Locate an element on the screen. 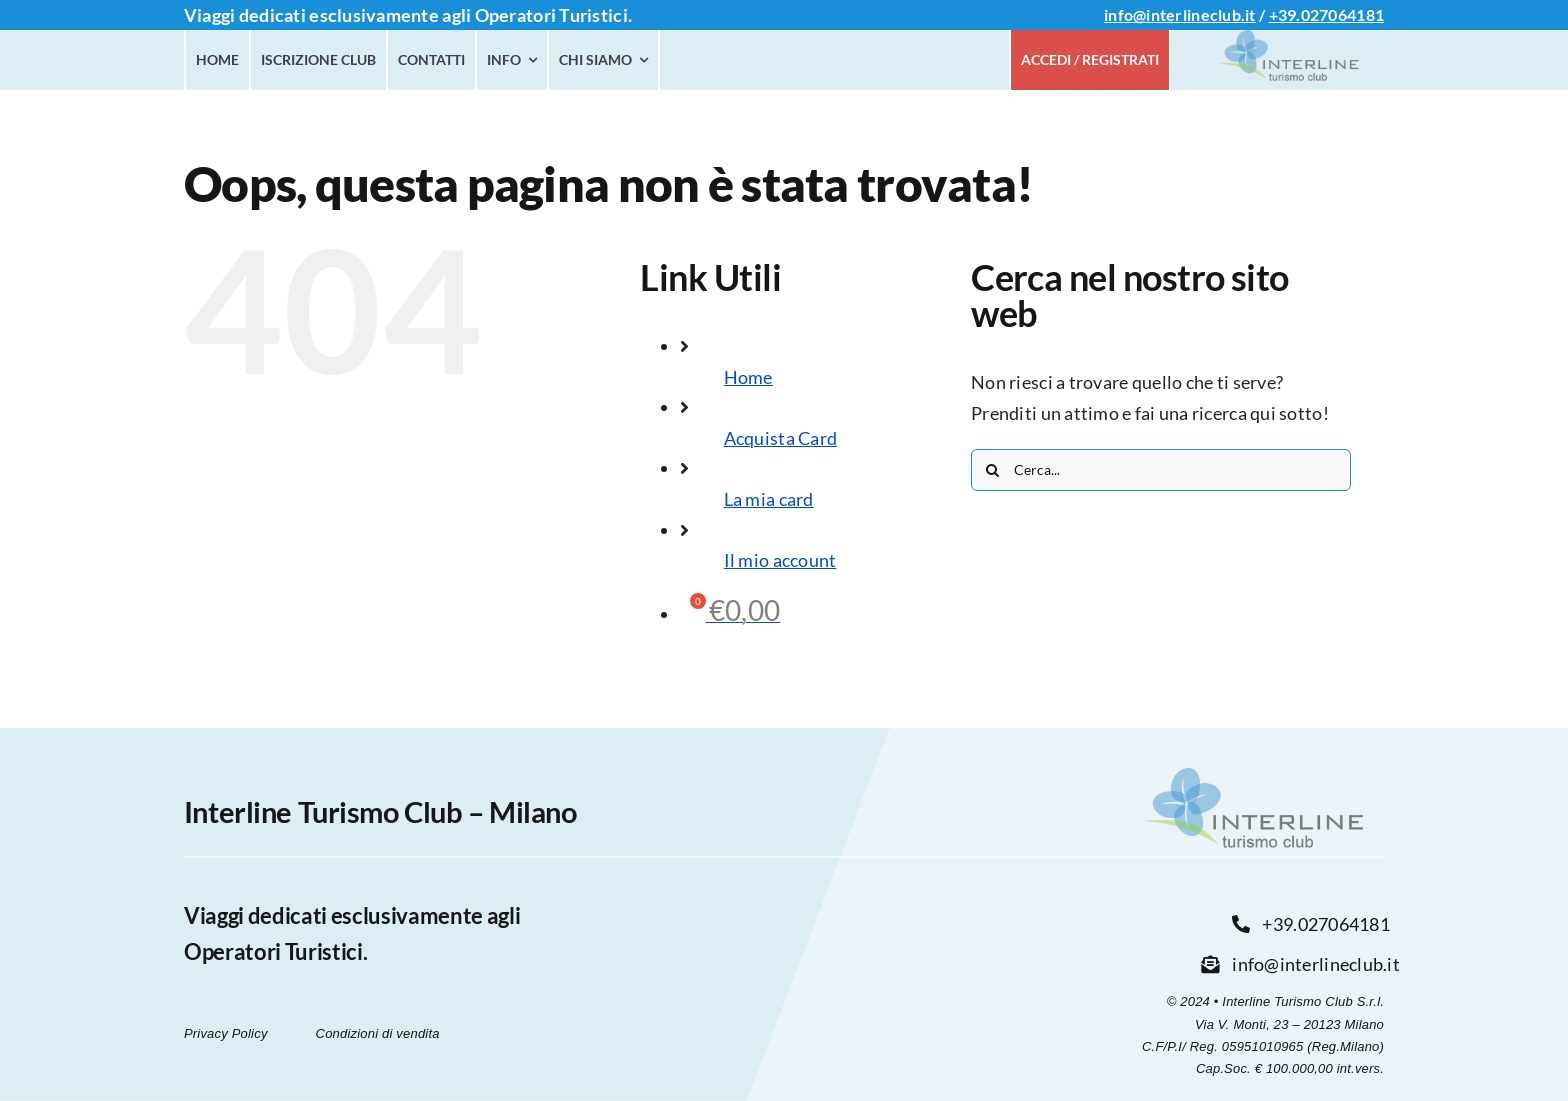 The height and width of the screenshot is (1101, 1568). [Cerca] is located at coordinates (992, 470).